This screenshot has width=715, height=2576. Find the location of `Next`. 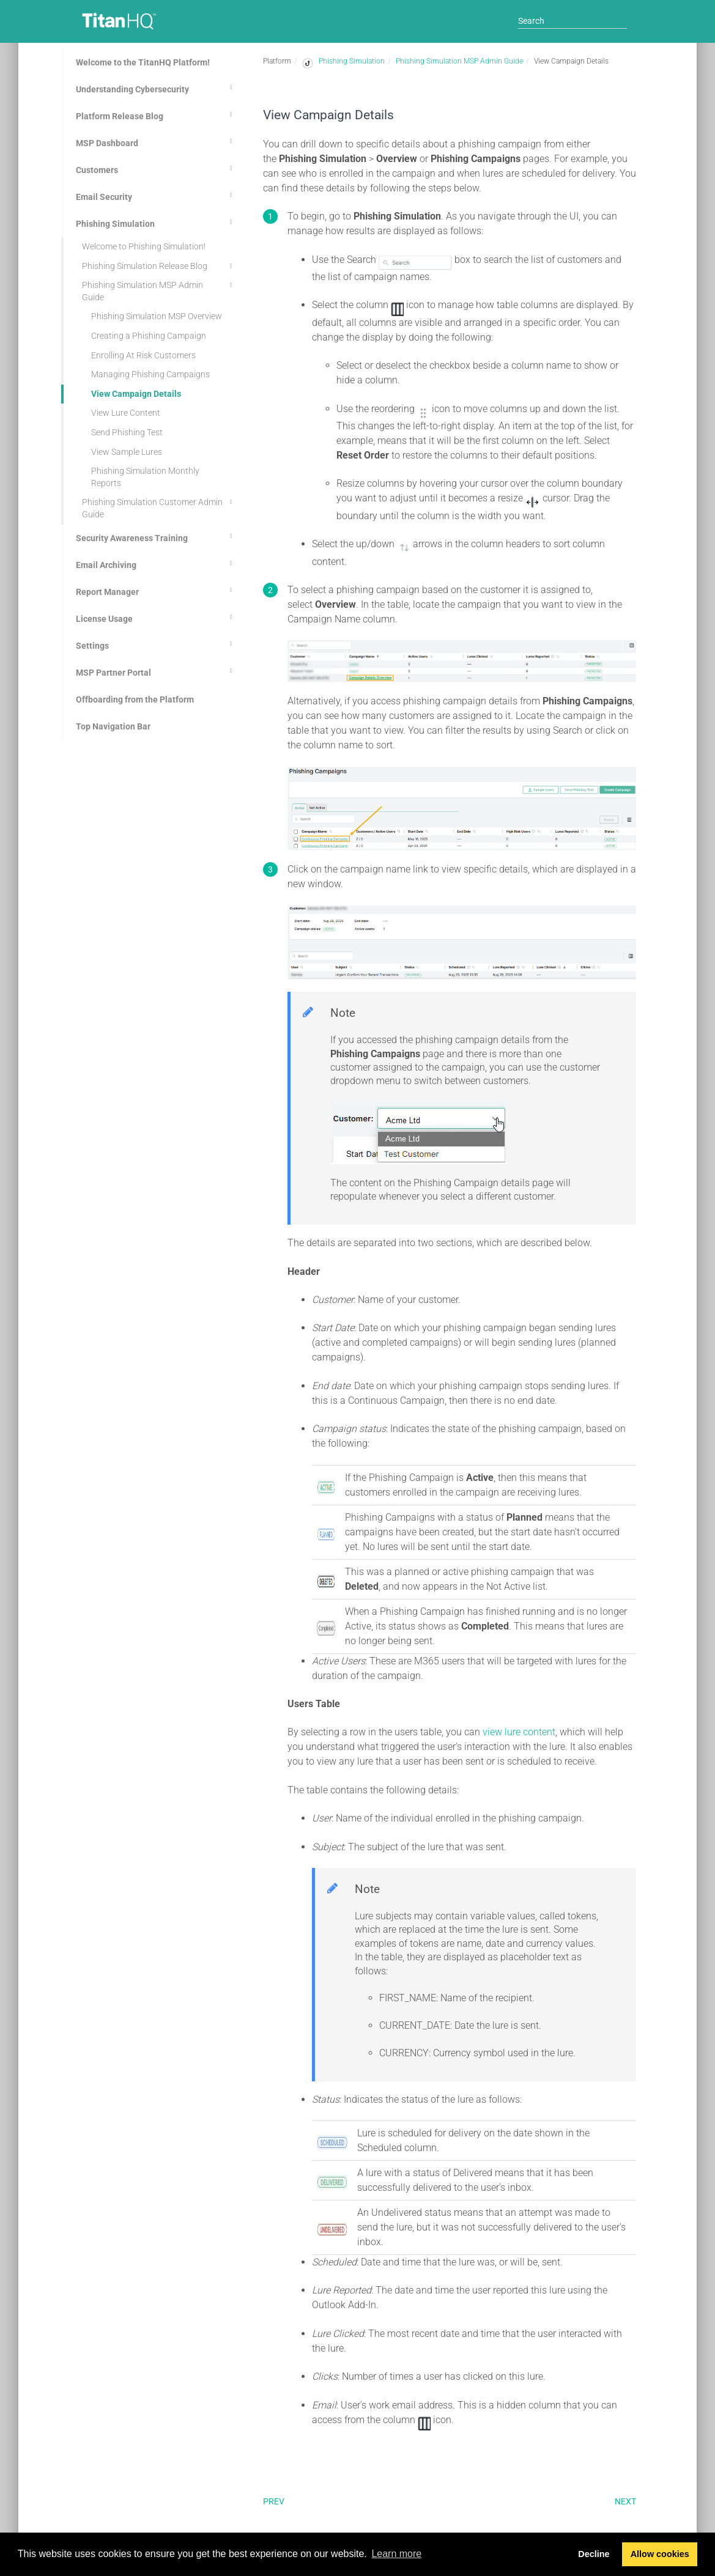

Next is located at coordinates (625, 2501).